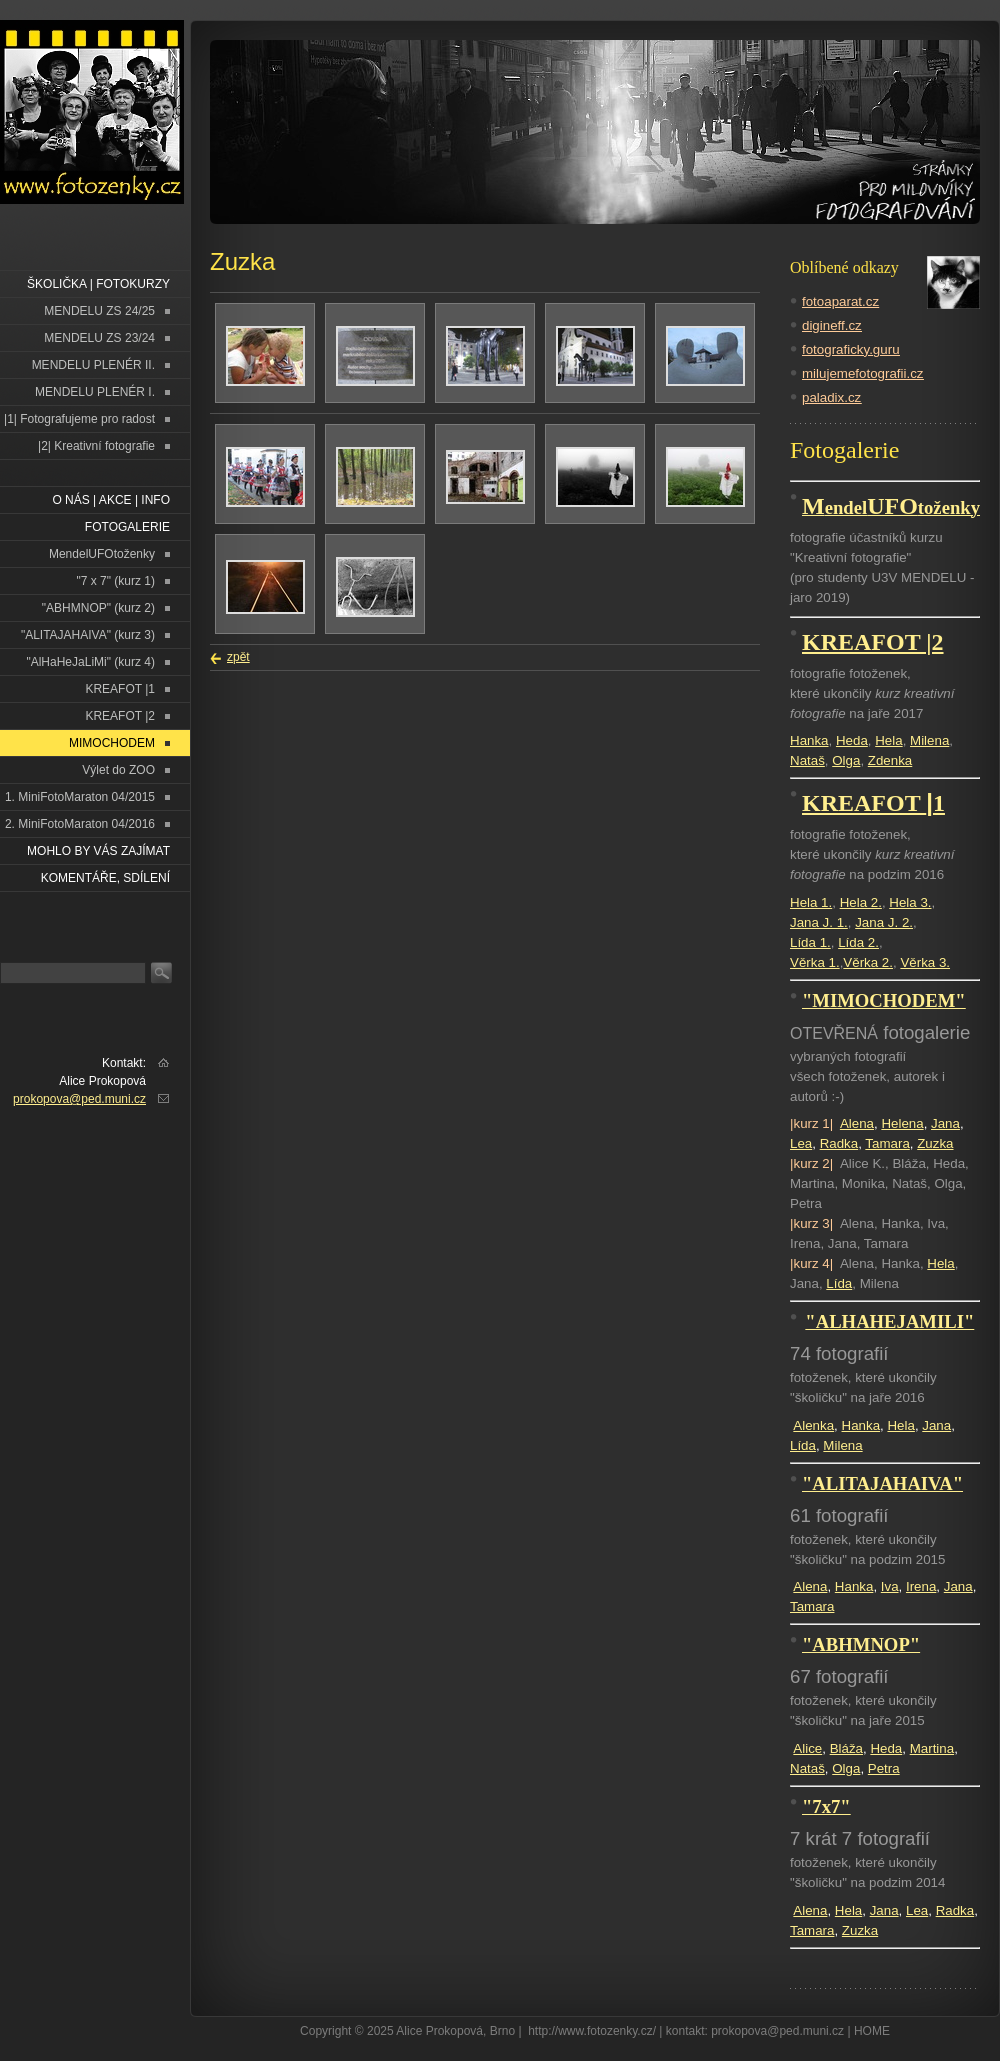  What do you see at coordinates (819, 922) in the screenshot?
I see `Jana J. 1.` at bounding box center [819, 922].